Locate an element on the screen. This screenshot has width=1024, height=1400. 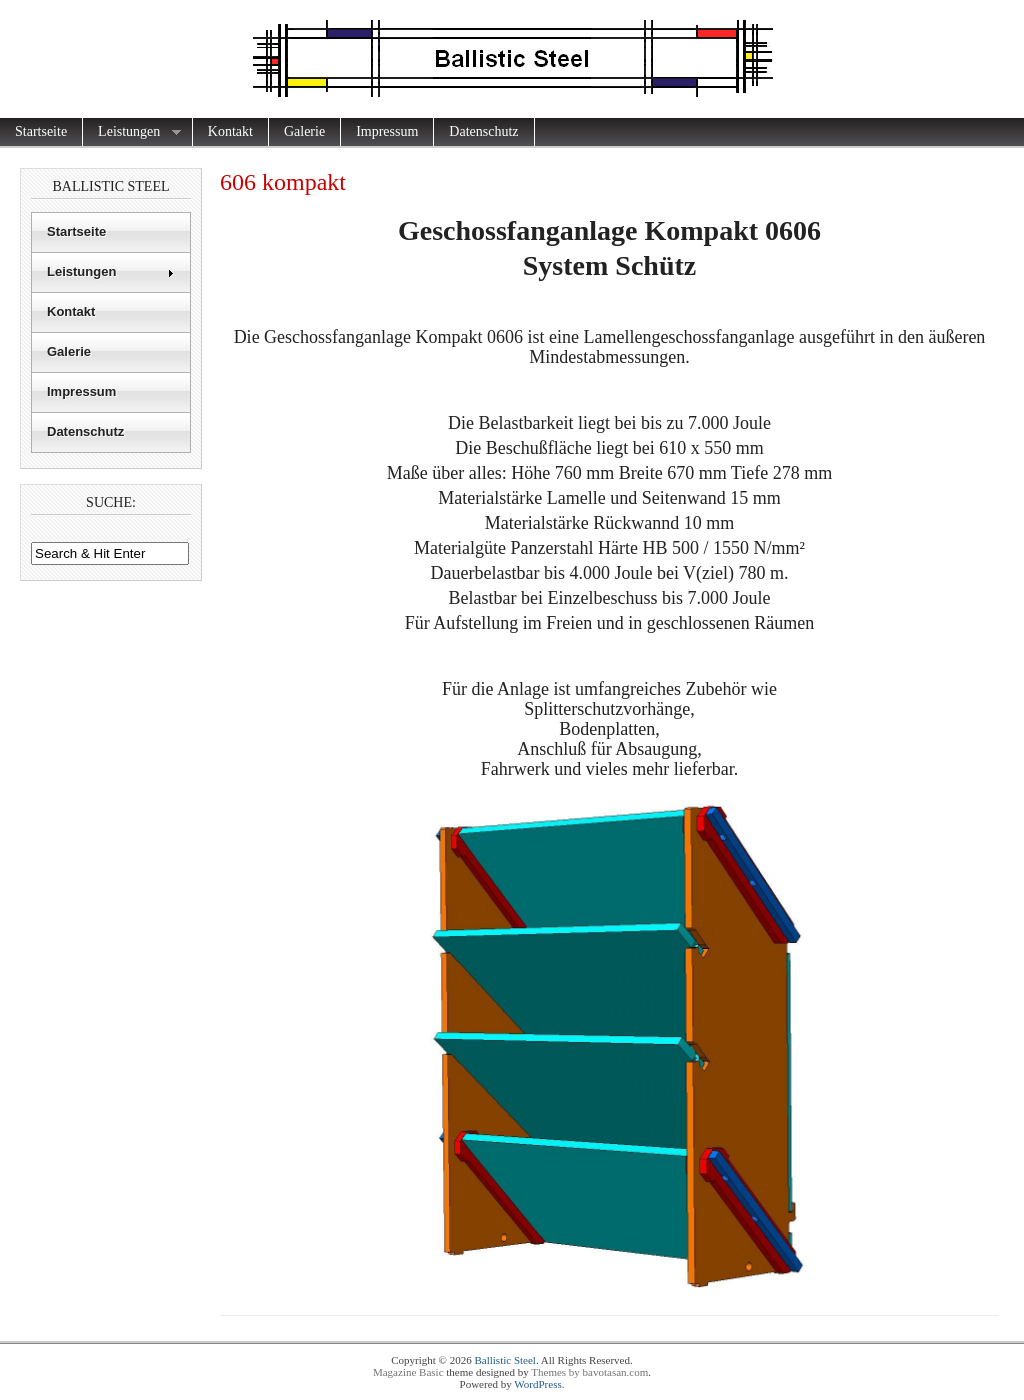
Ballistic Steel is located at coordinates (504, 1360).